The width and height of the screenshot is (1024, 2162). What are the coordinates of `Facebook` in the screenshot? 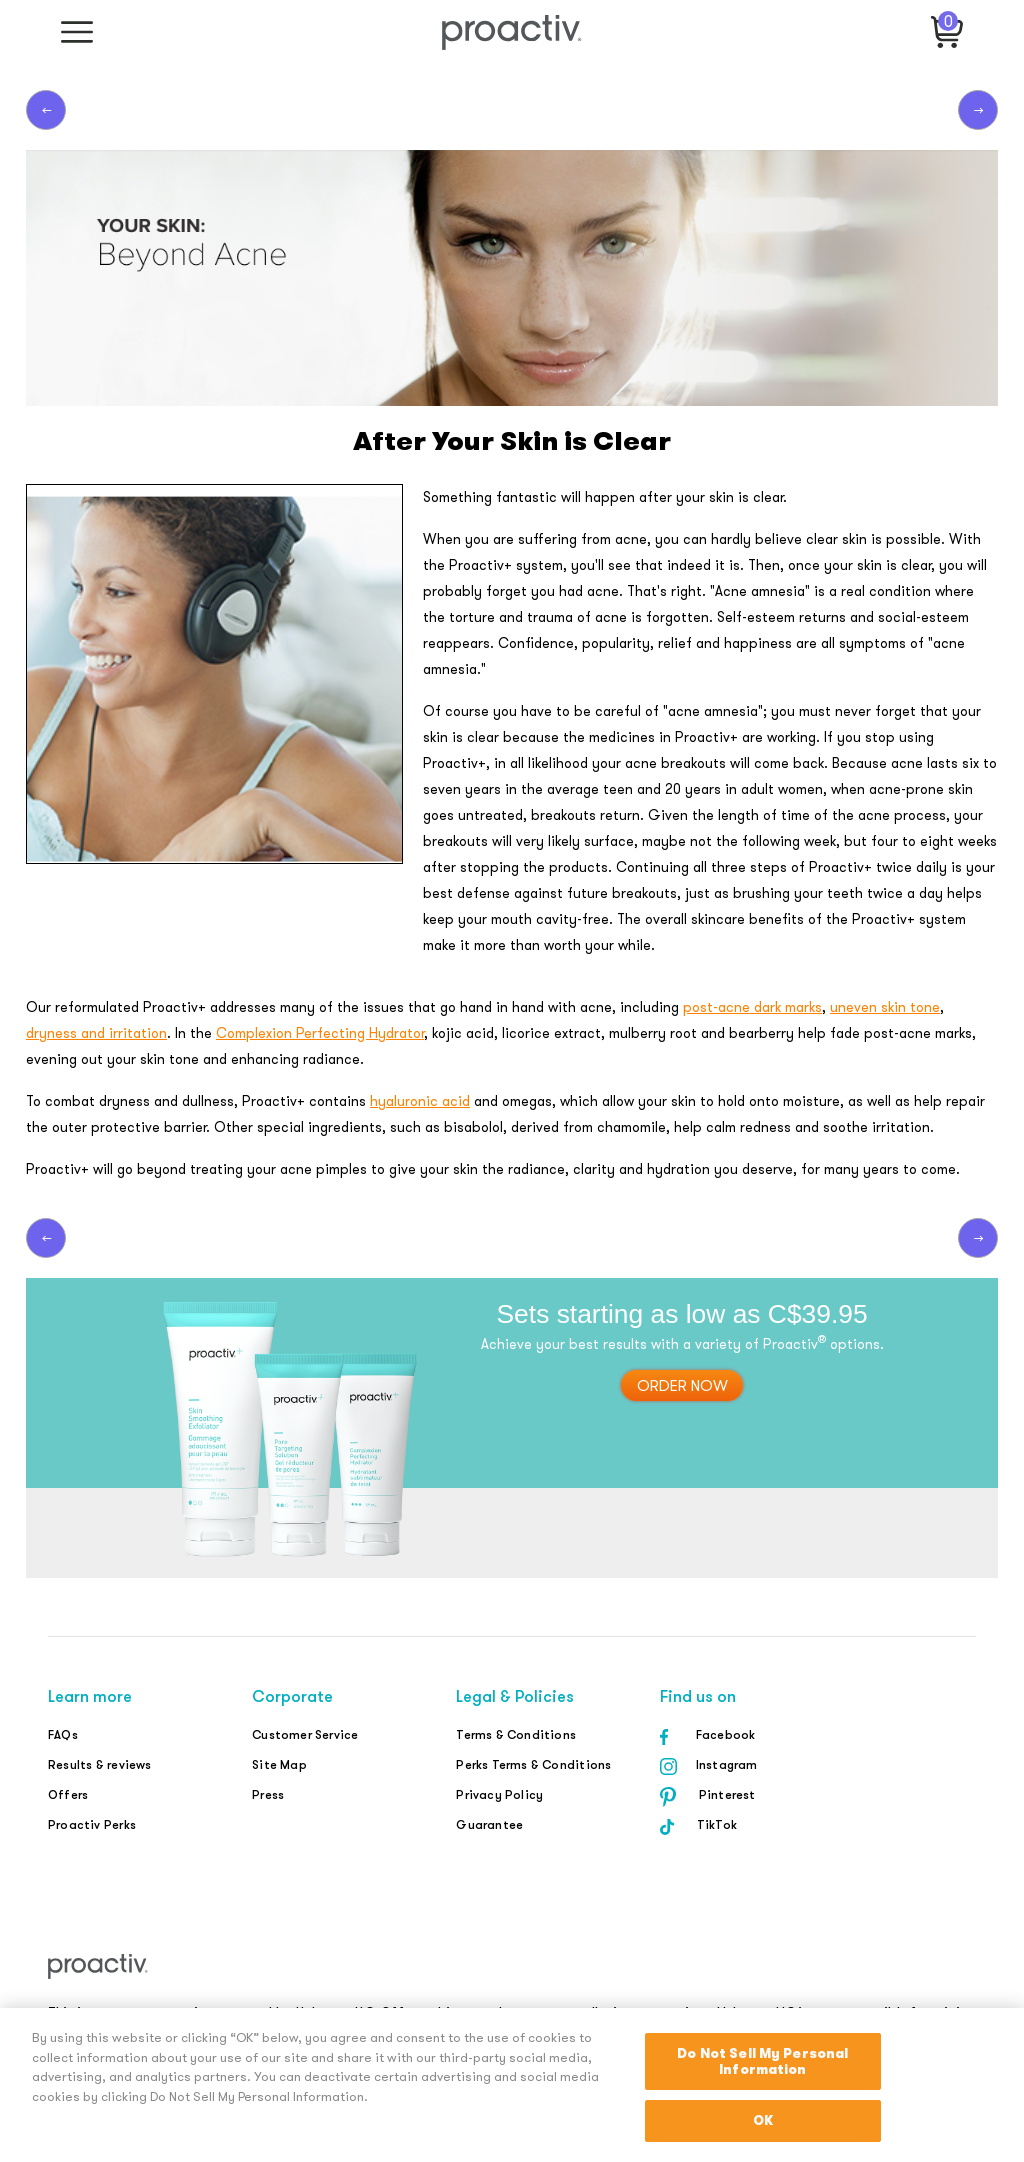 It's located at (726, 1734).